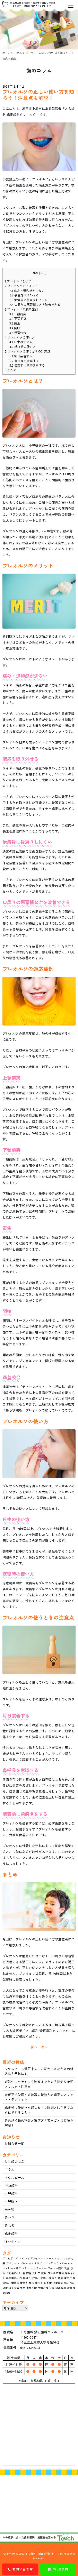 This screenshot has height=2576, width=78. I want to click on 出っ歯 [出っ歯 (4個の項目)], so click(21, 2273).